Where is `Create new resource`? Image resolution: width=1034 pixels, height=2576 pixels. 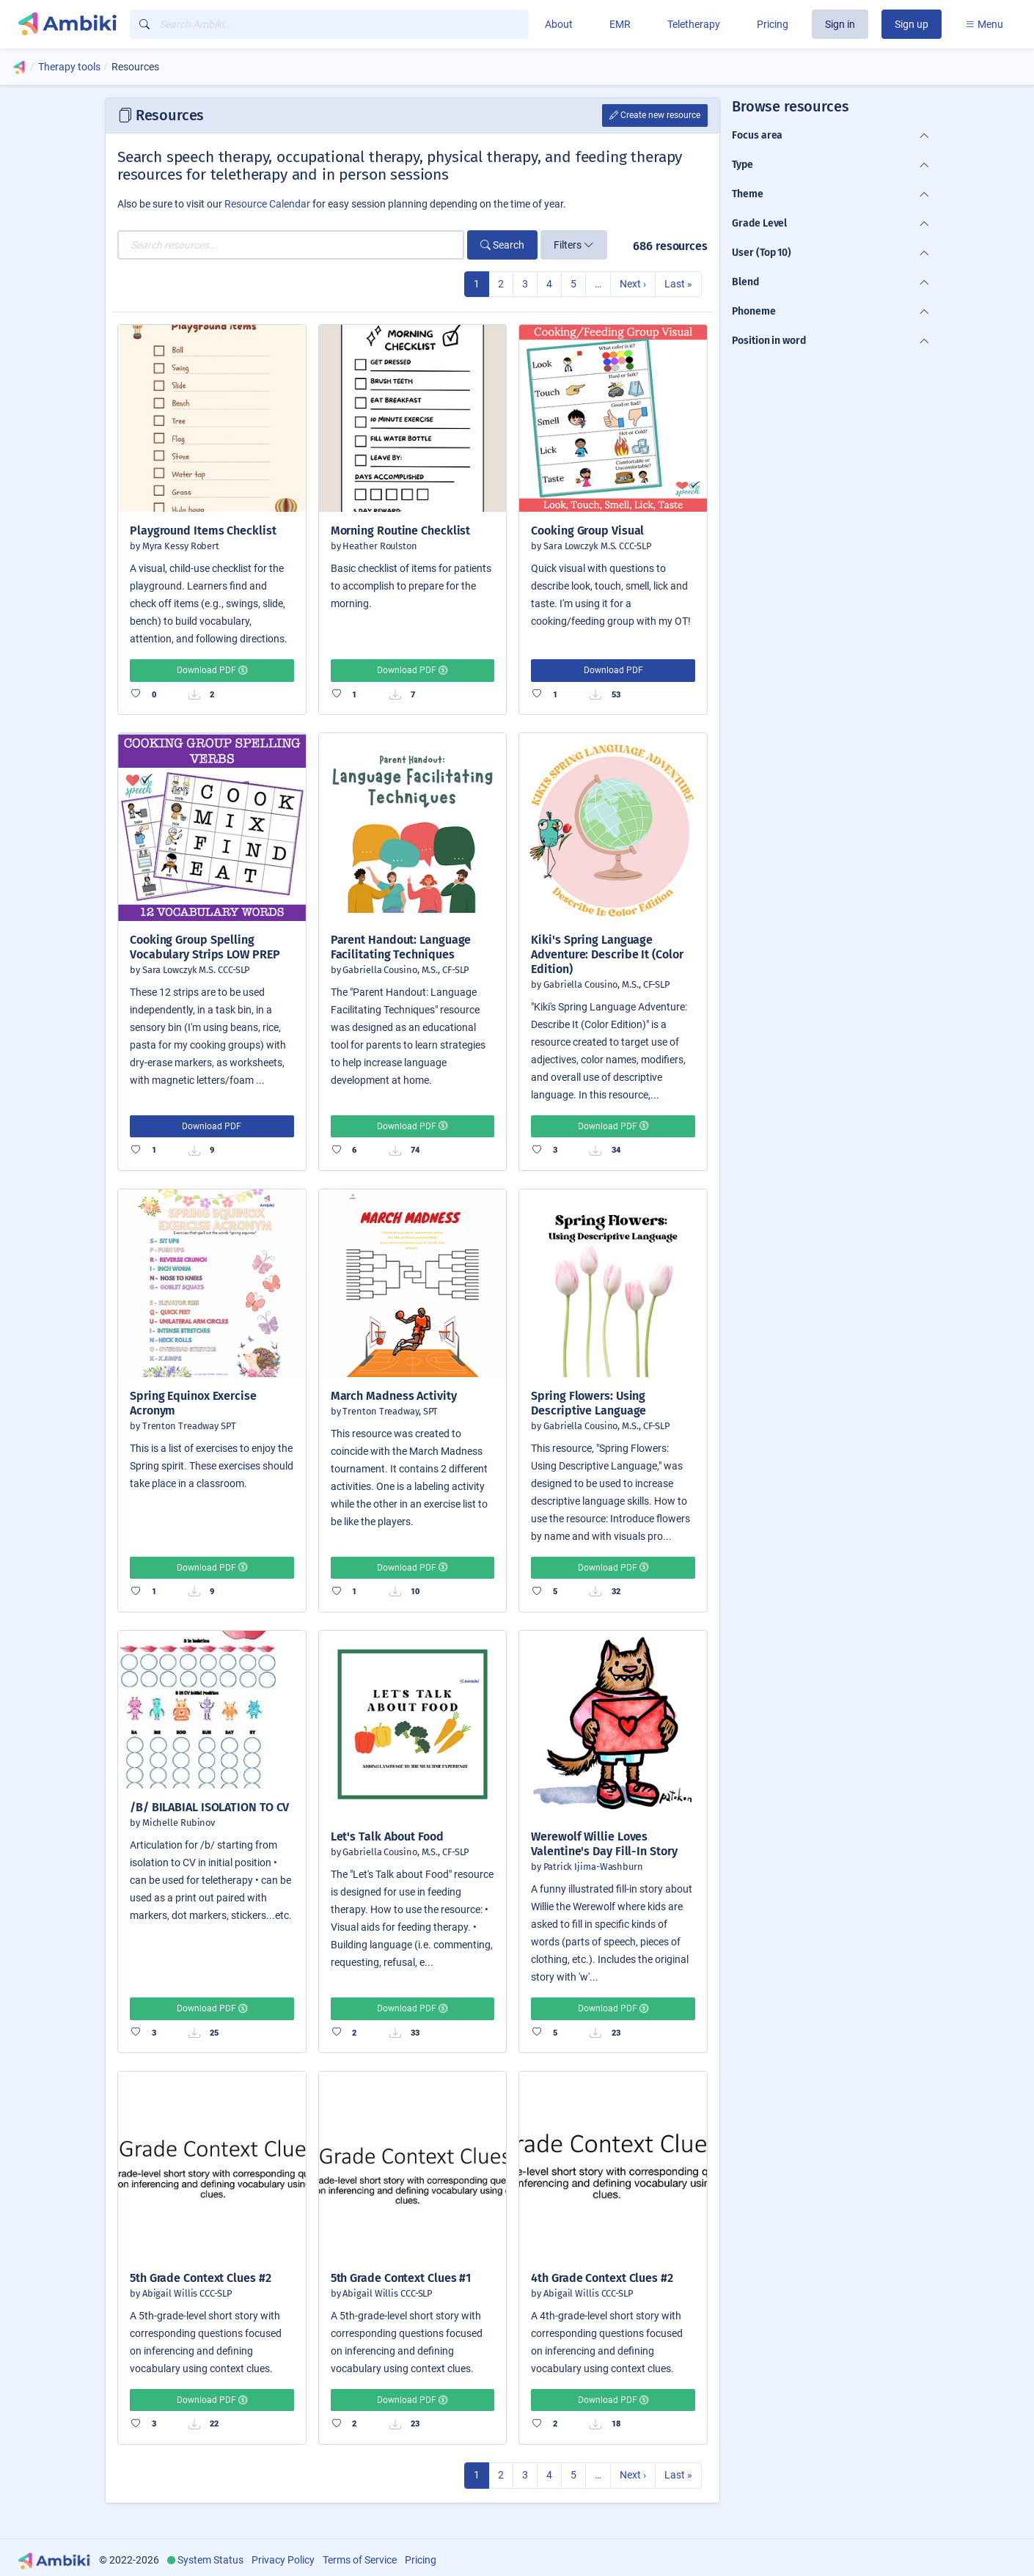
Create new resource is located at coordinates (654, 115).